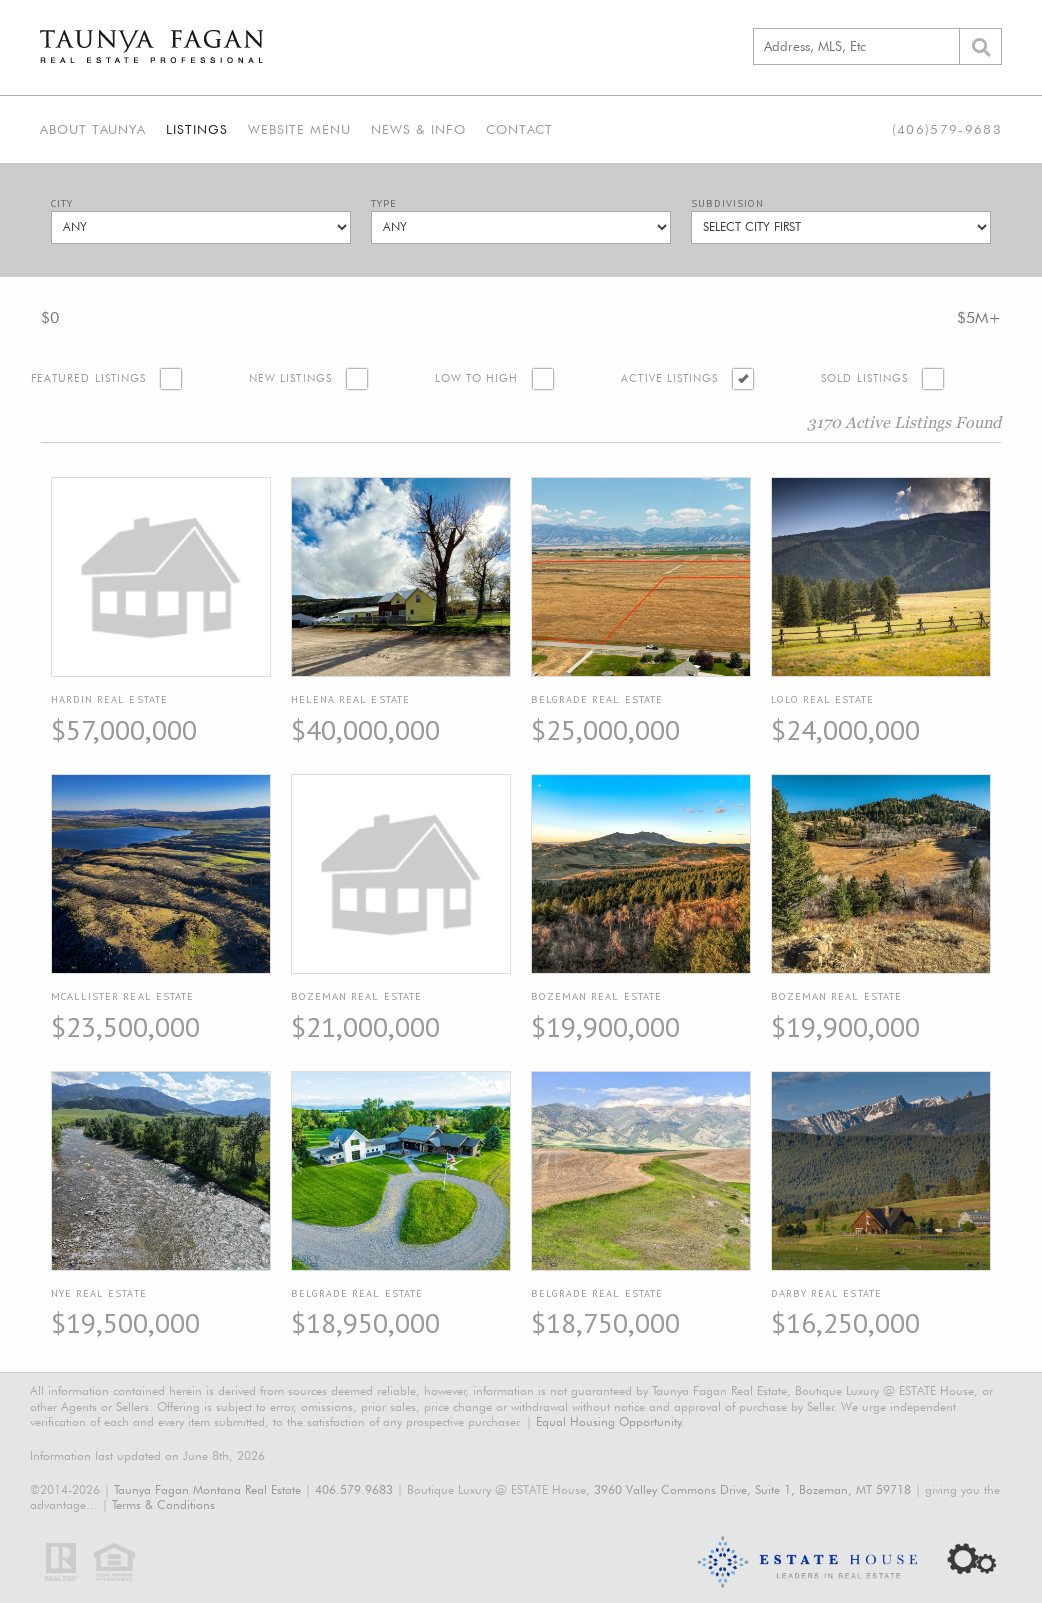  Describe the element at coordinates (207, 1489) in the screenshot. I see `Taunya Fagan Montana Real Estate` at that location.